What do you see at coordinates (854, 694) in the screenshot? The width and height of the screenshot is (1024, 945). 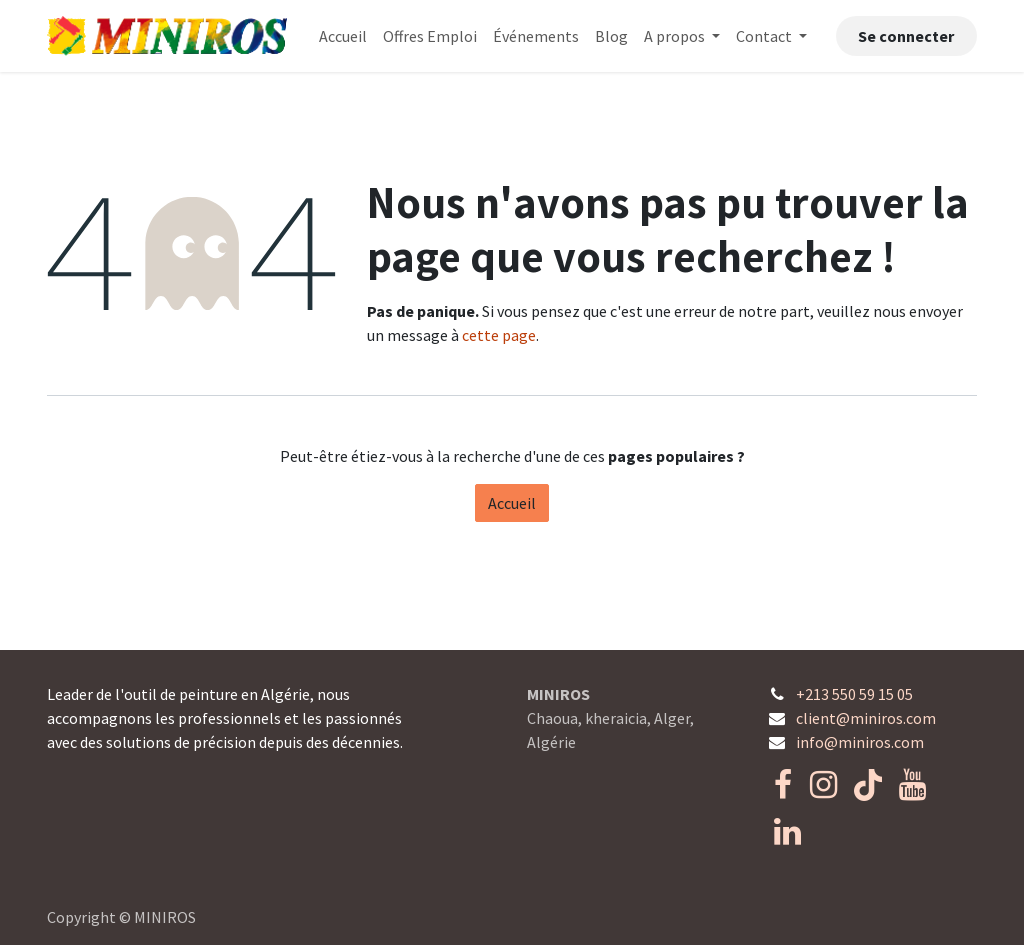 I see `+213 550 59 15 05` at bounding box center [854, 694].